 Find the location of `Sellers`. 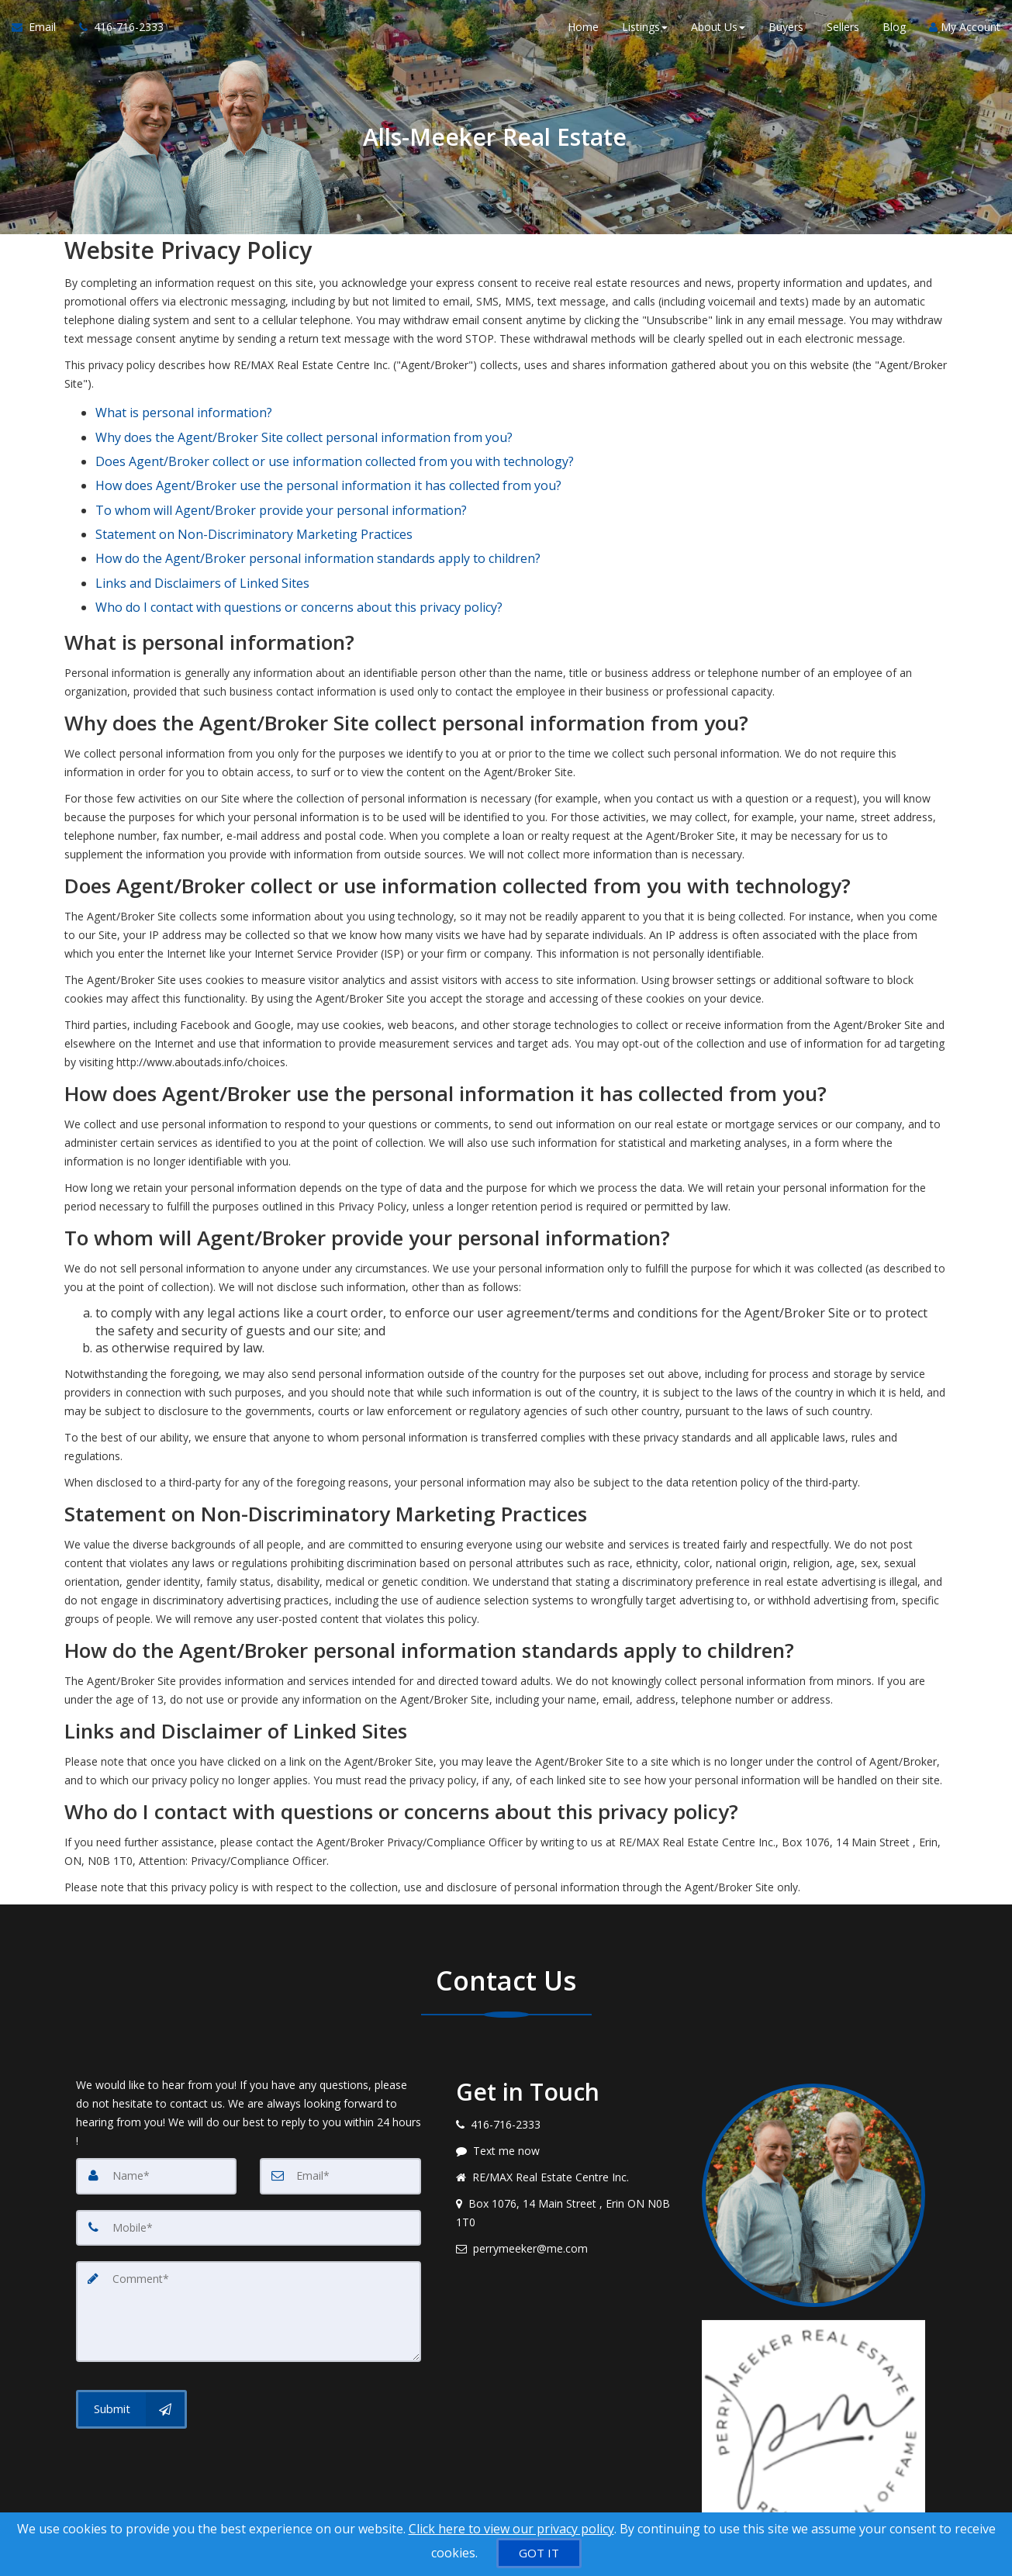

Sellers is located at coordinates (843, 30).